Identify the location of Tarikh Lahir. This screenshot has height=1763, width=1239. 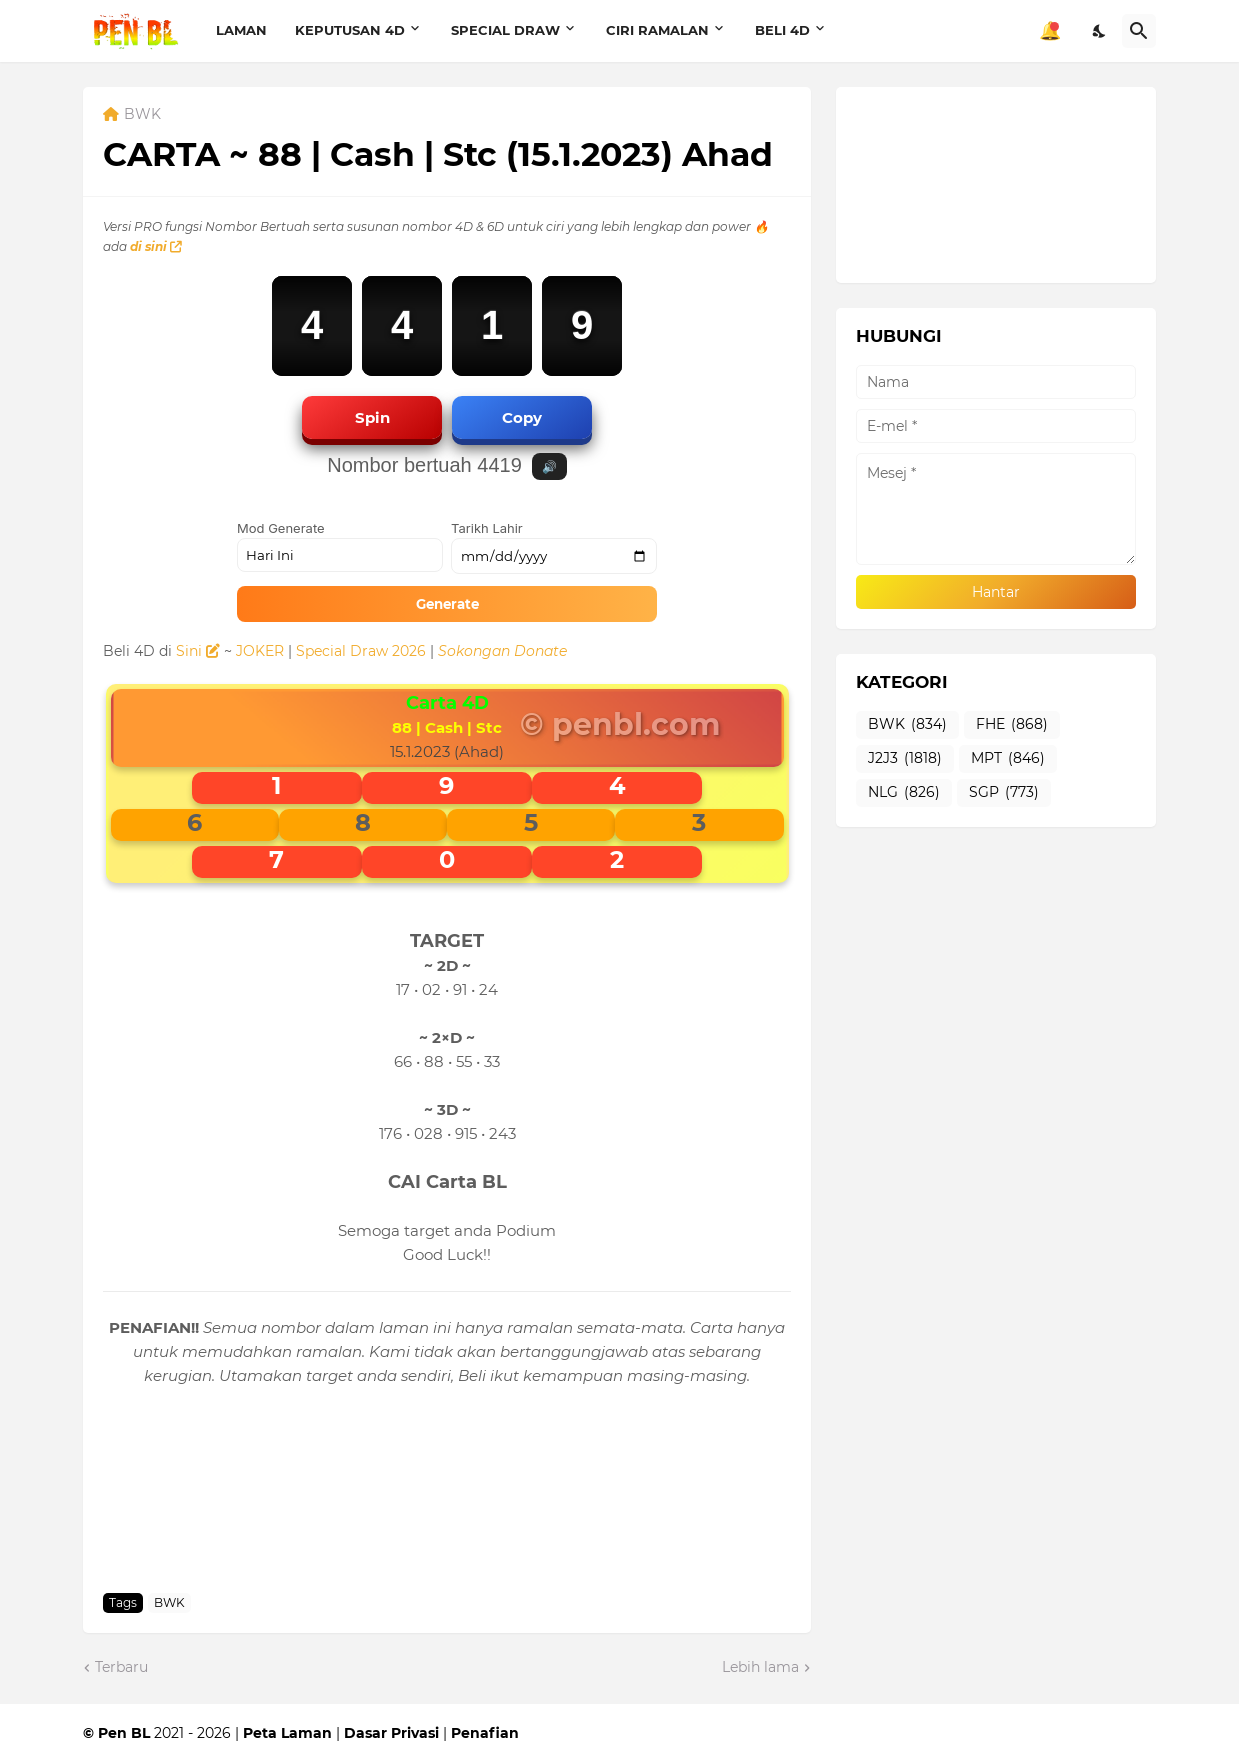
(487, 528).